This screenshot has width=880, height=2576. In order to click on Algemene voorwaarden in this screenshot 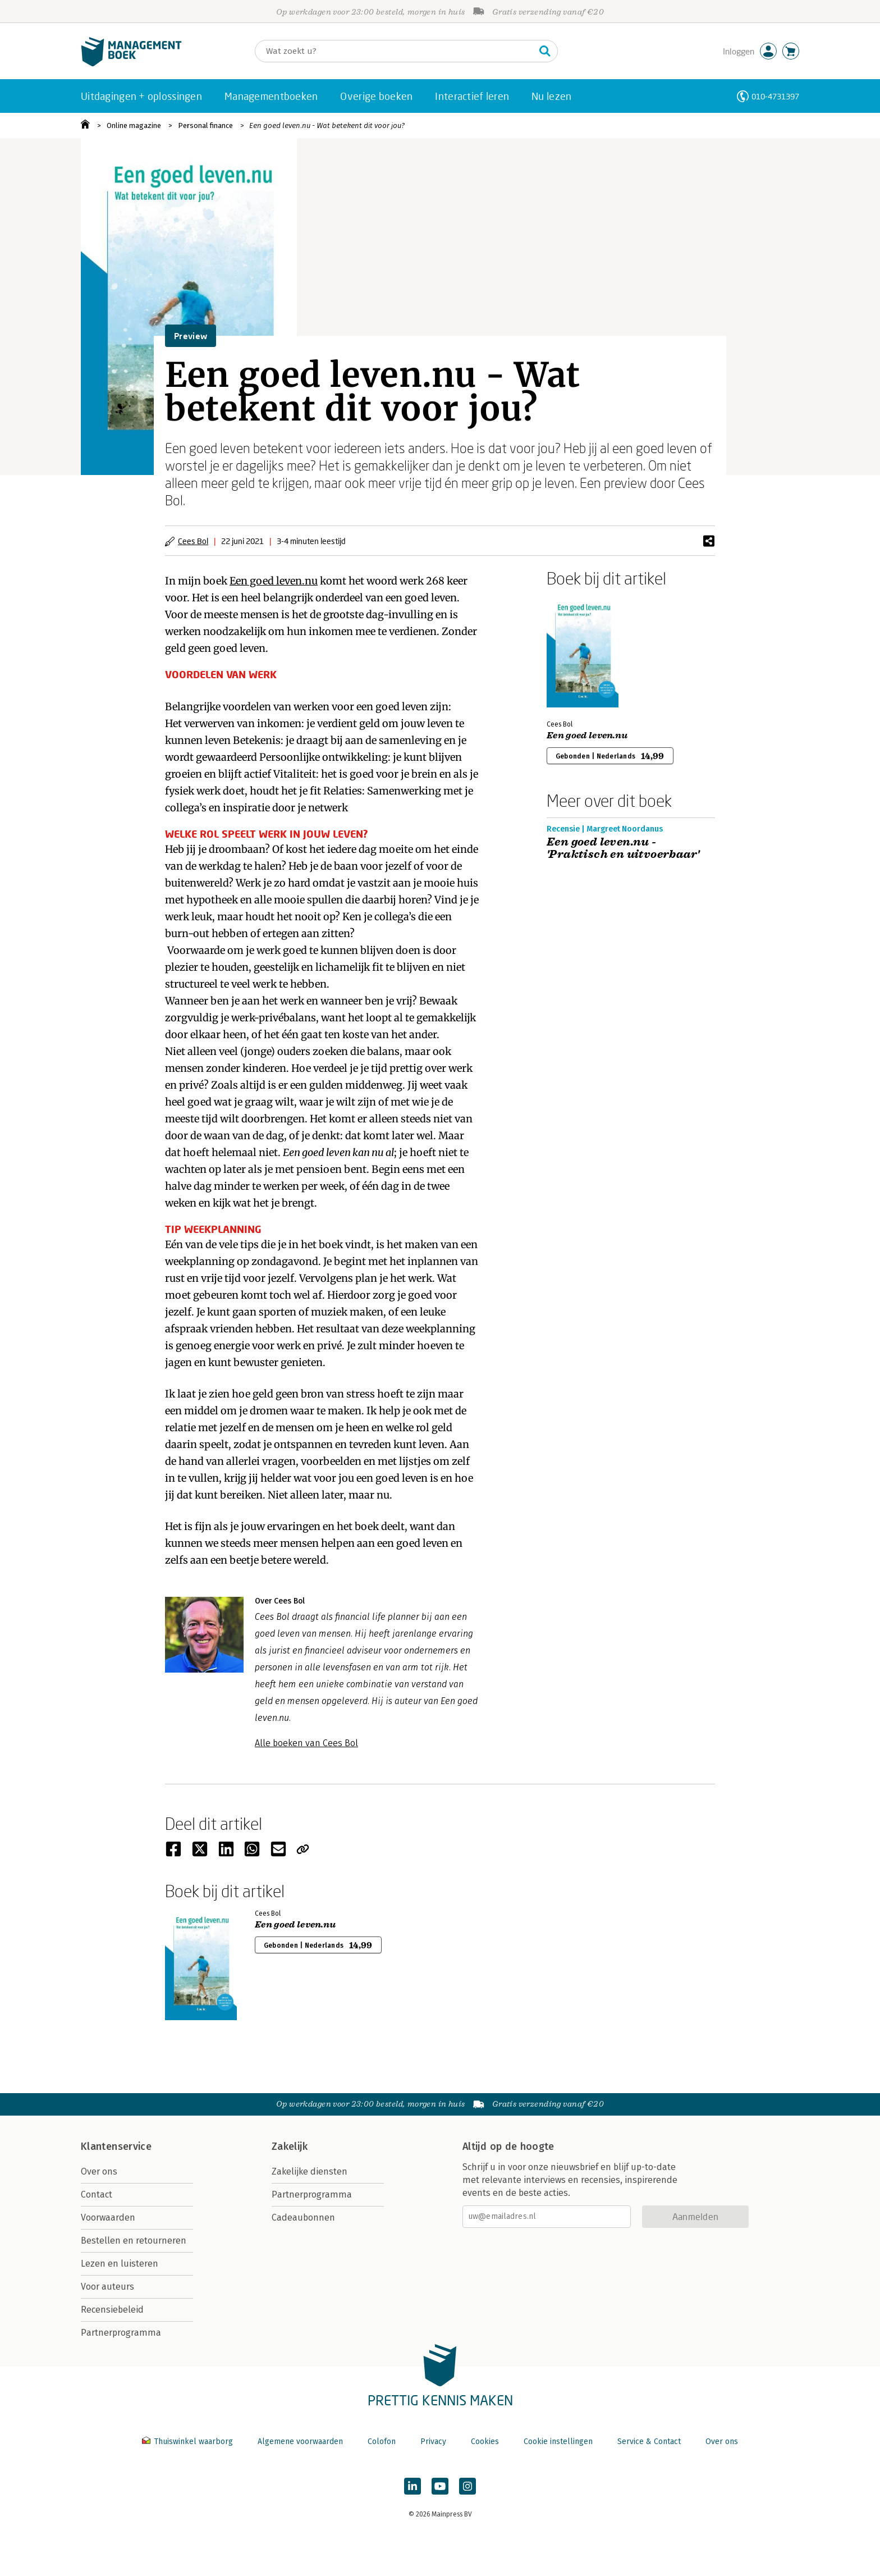, I will do `click(300, 2441)`.